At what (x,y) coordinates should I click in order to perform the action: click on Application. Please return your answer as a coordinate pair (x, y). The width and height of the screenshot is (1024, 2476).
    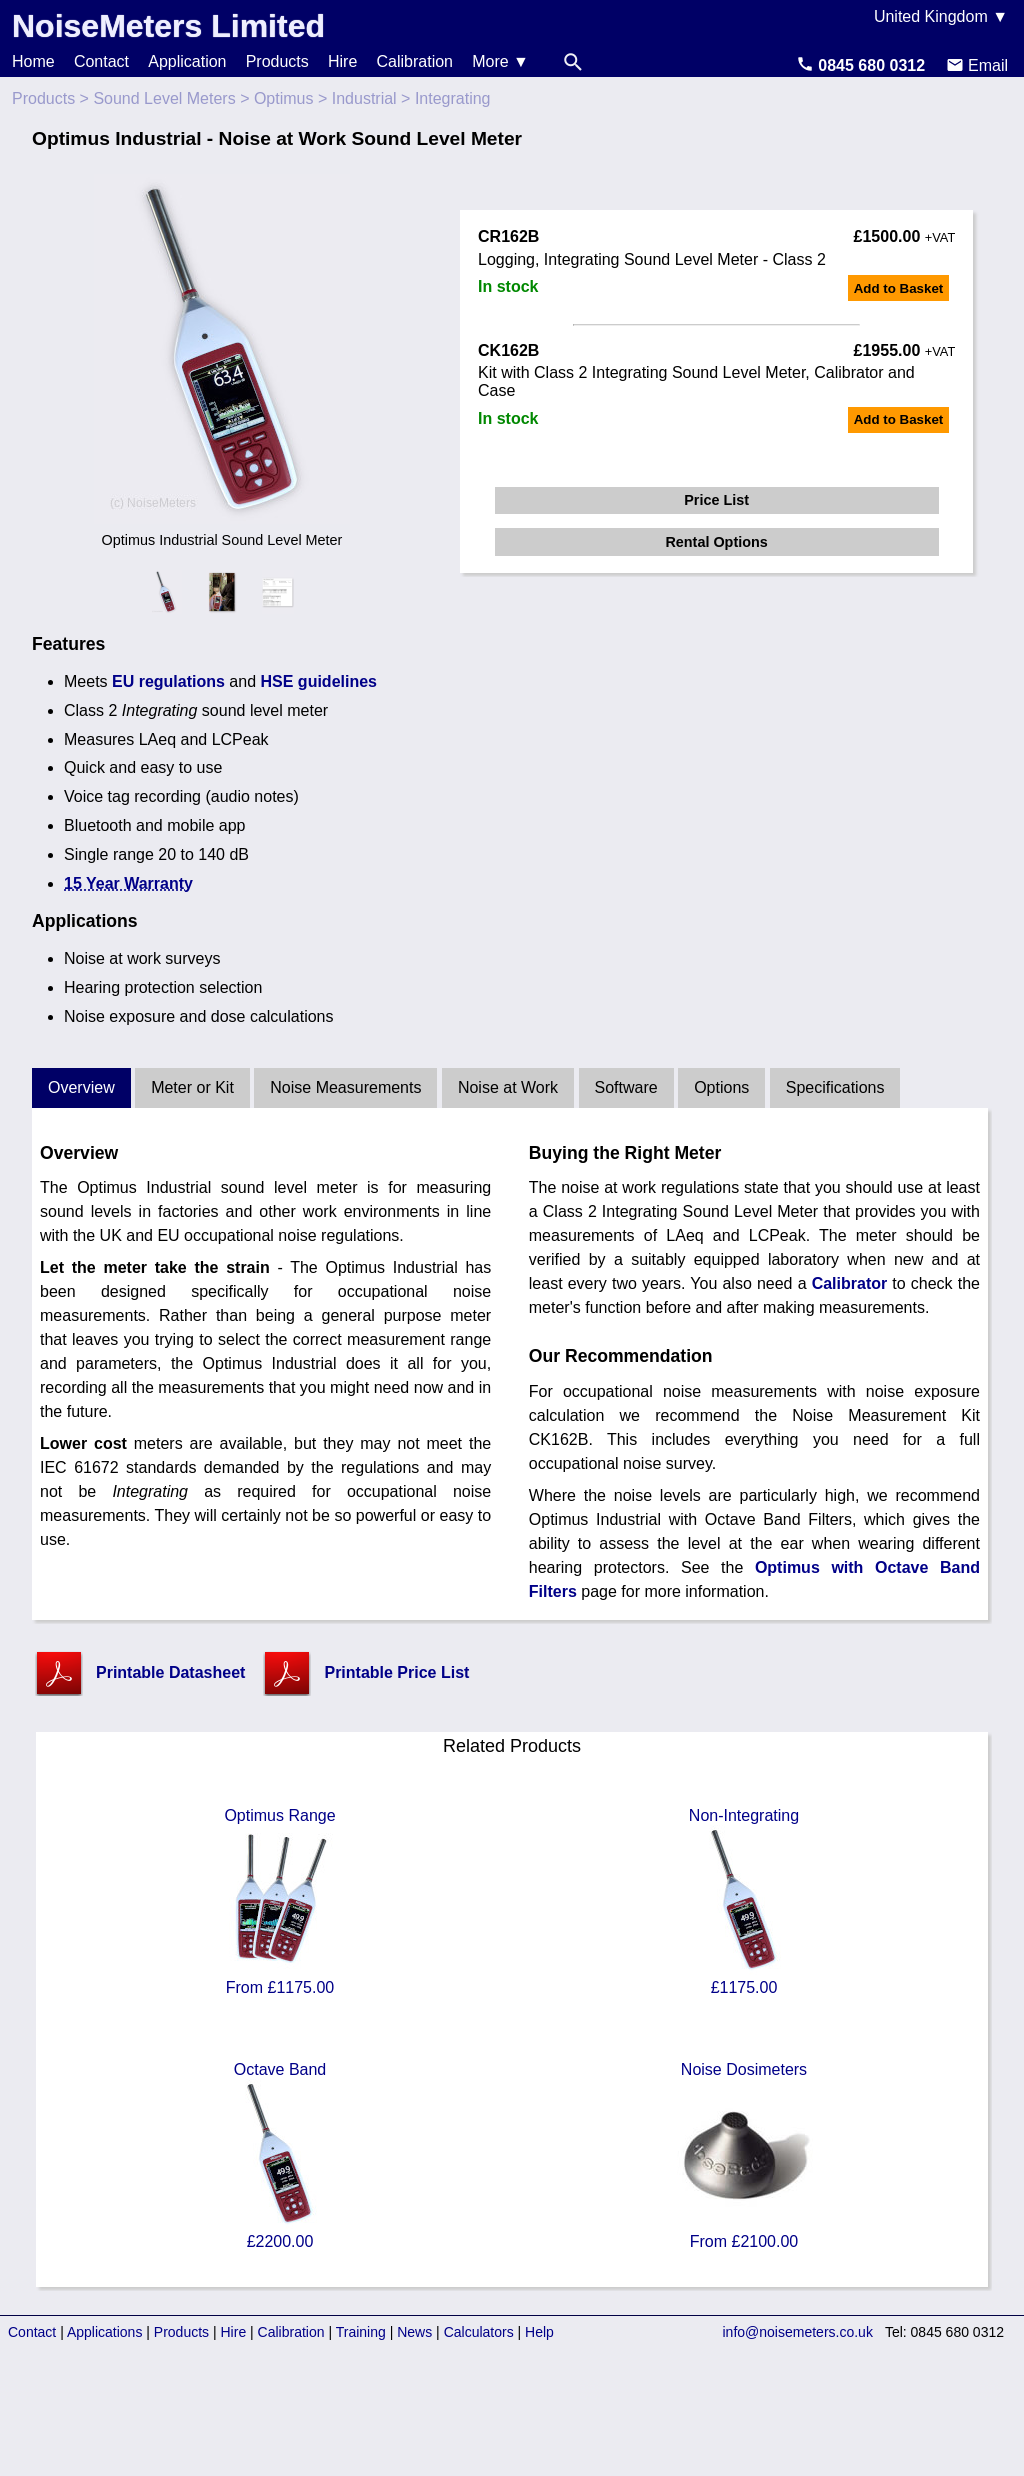
    Looking at the image, I should click on (187, 61).